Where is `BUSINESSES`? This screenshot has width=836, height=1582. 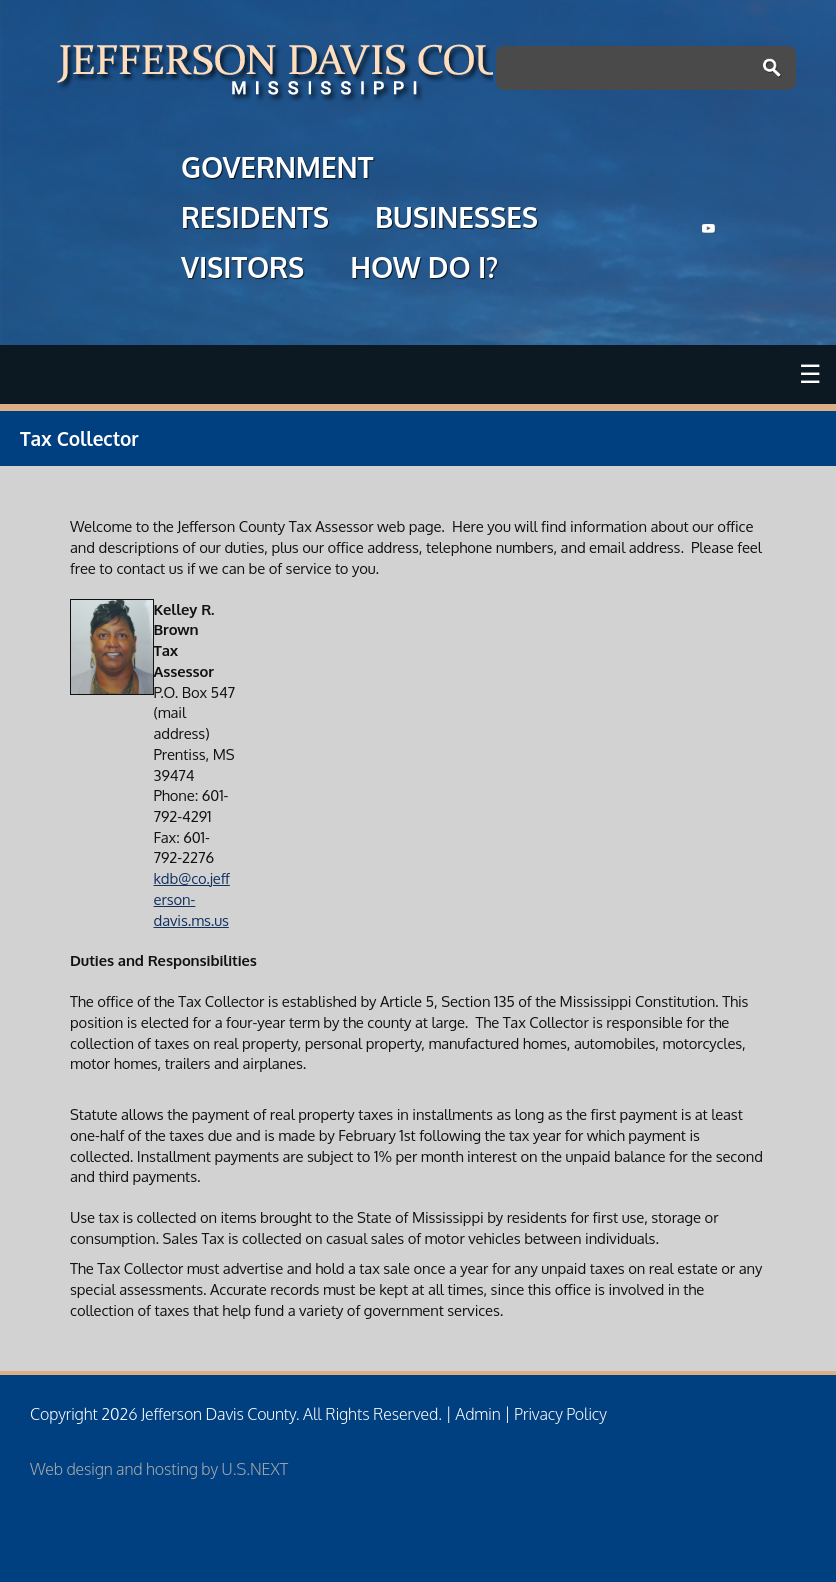
BUSINESSES is located at coordinates (456, 220).